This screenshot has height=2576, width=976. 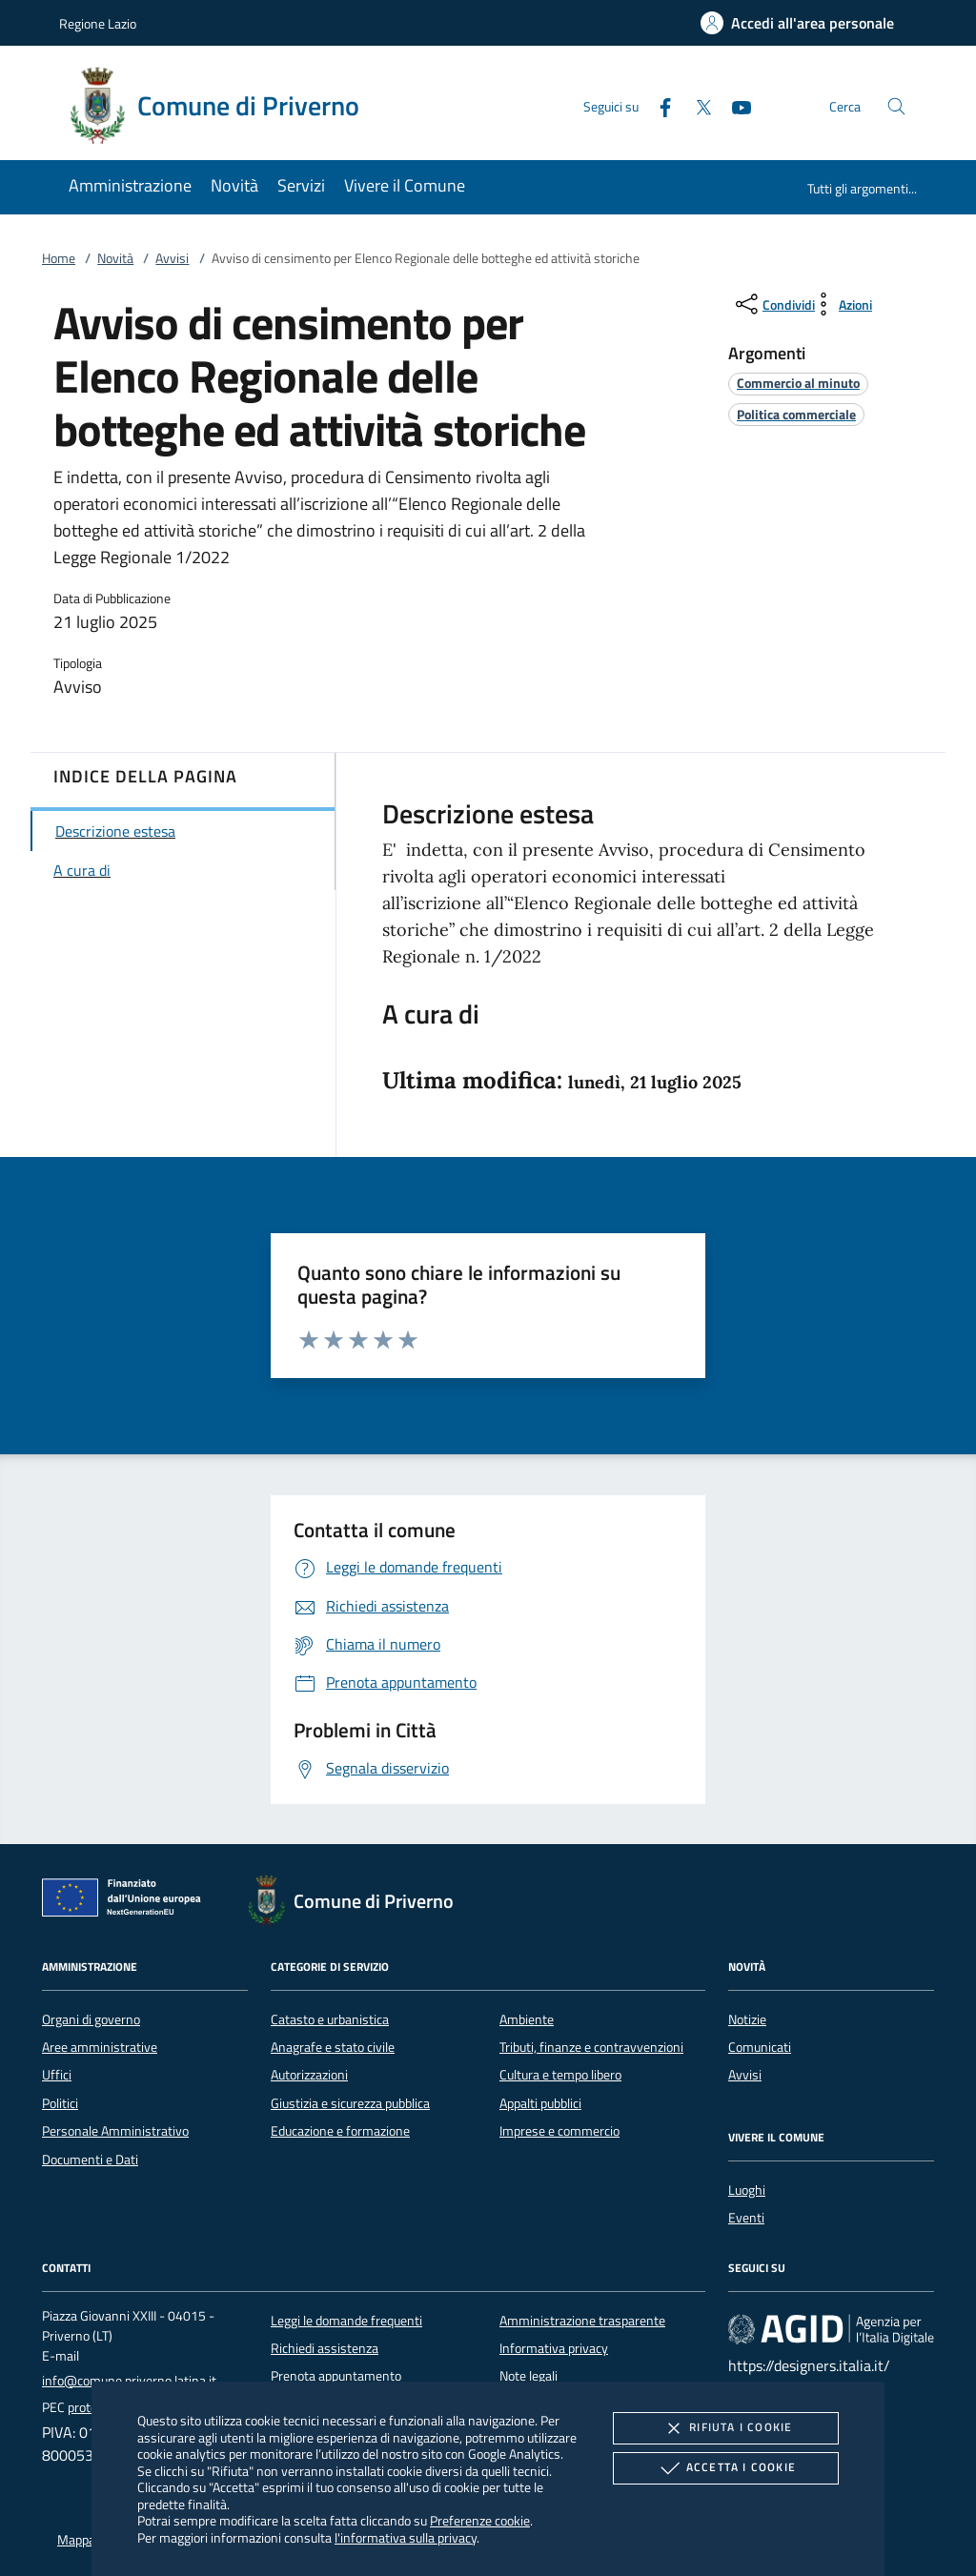 I want to click on Luoghi, so click(x=746, y=2190).